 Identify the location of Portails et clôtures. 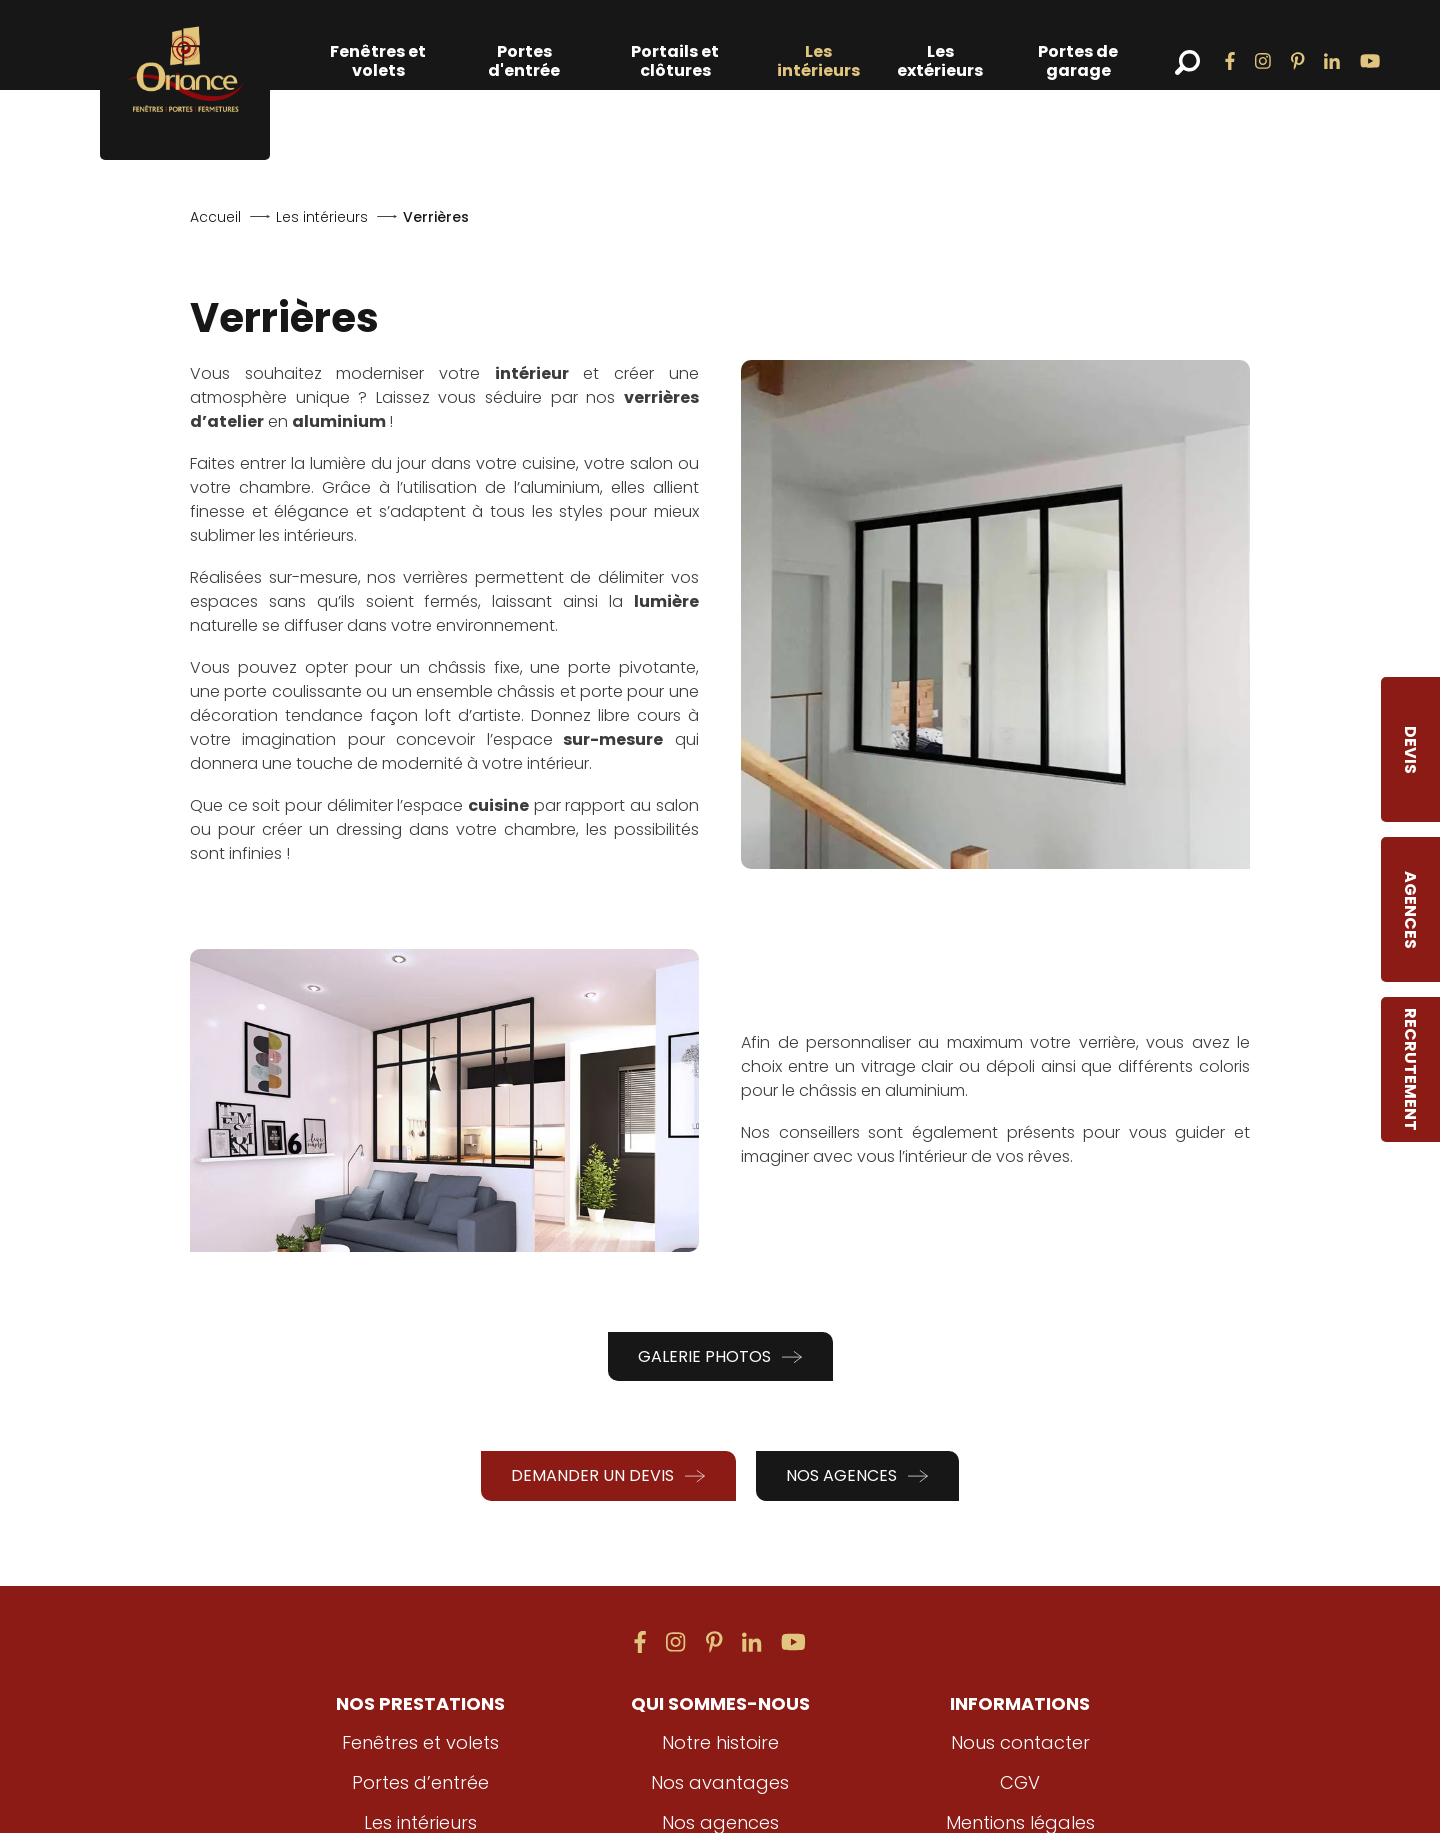
(675, 61).